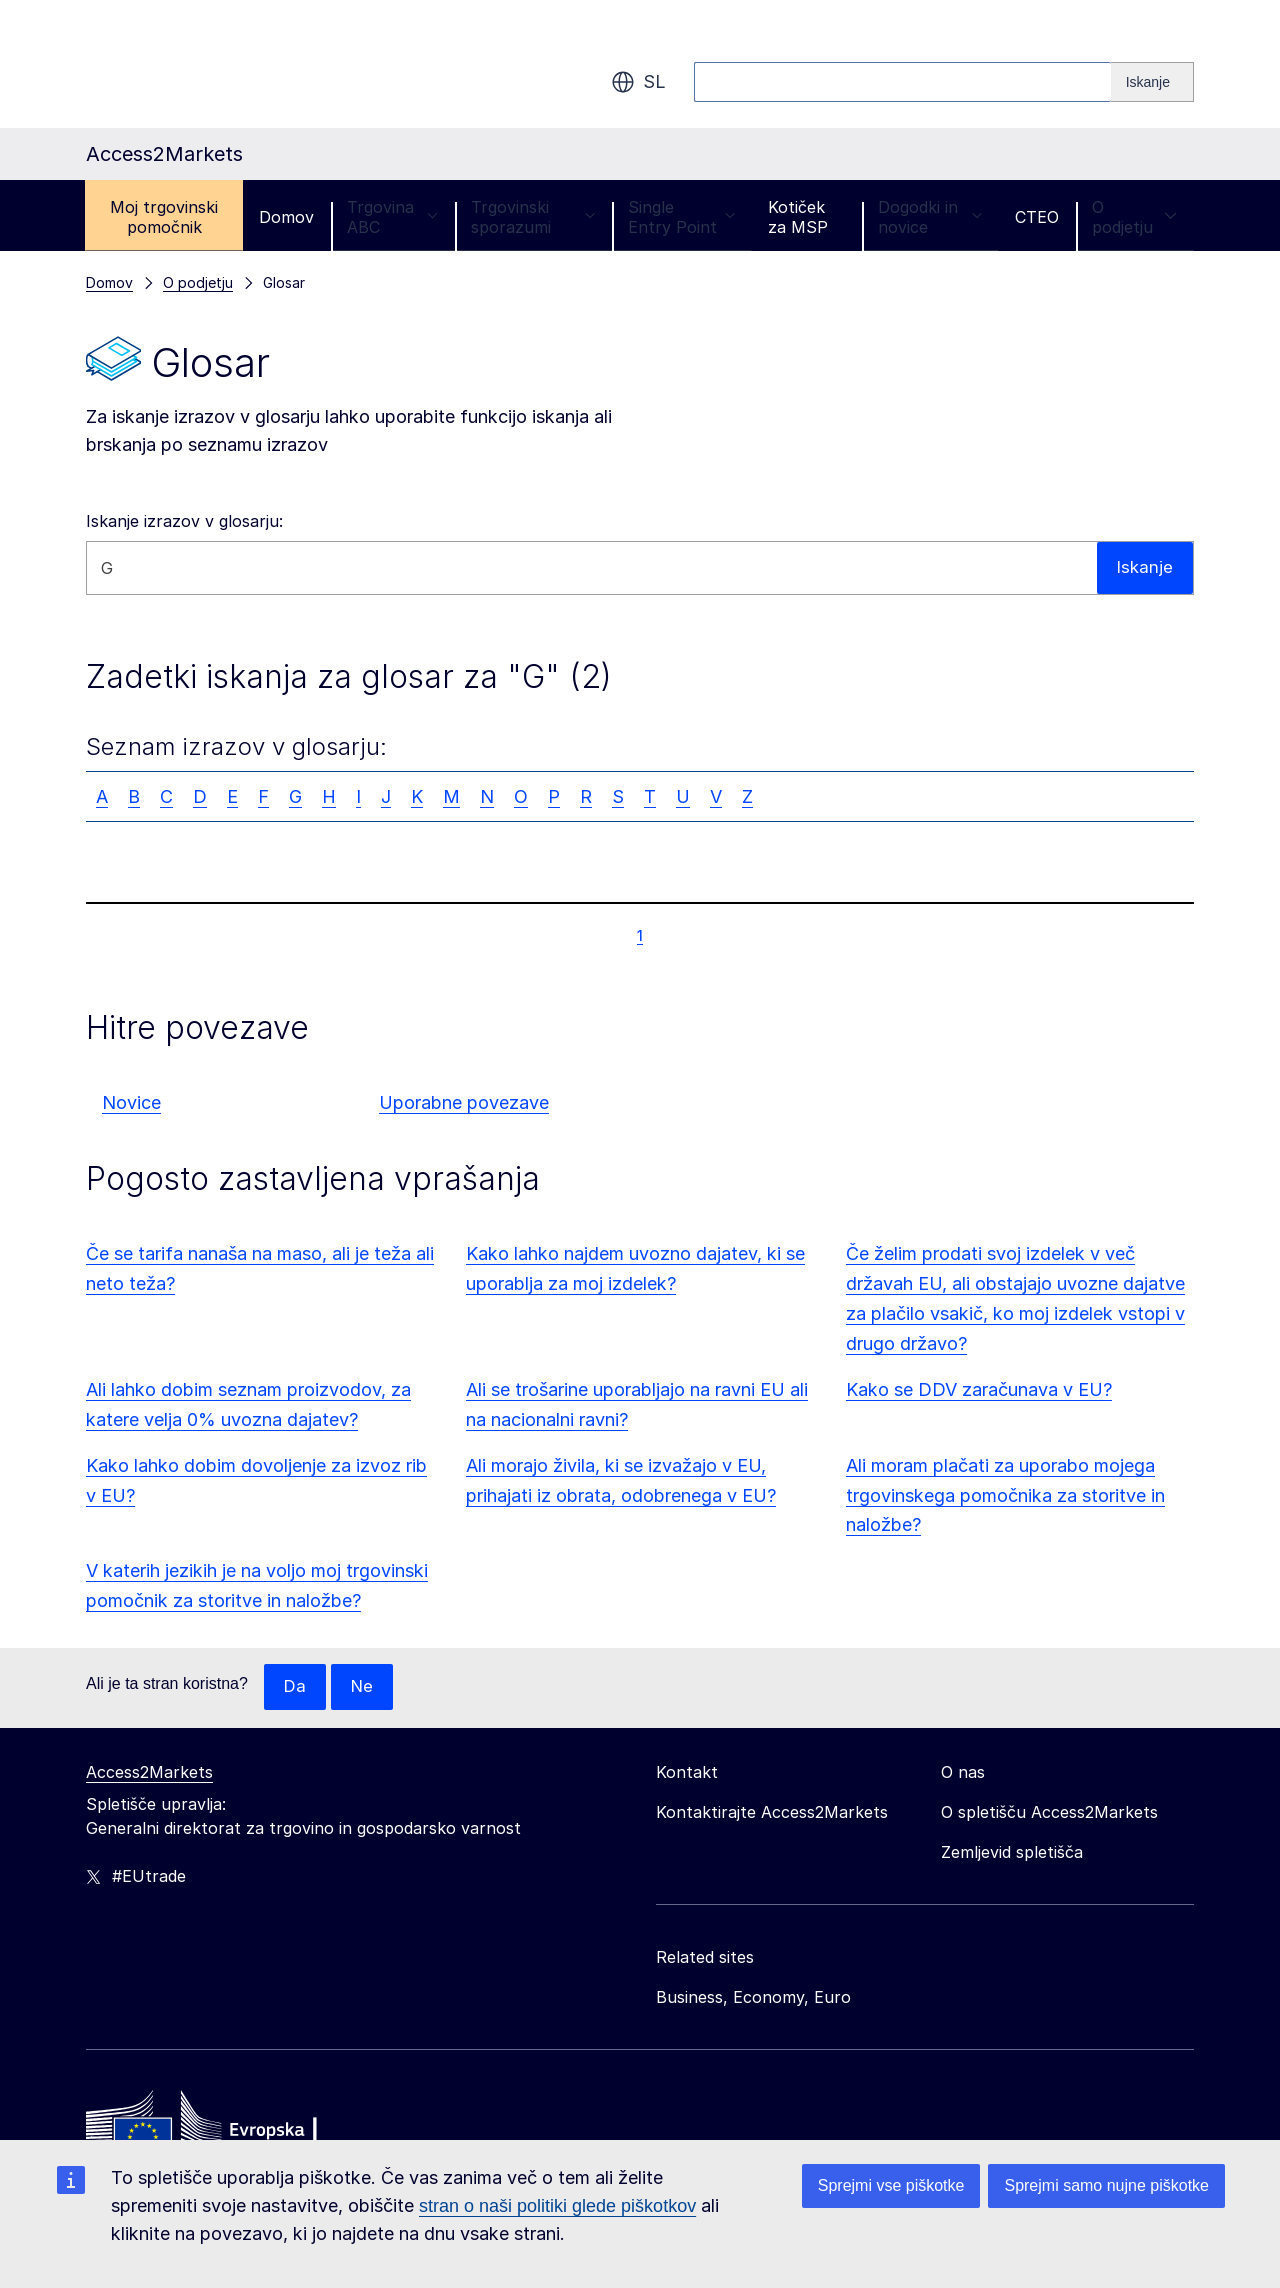 This screenshot has height=2288, width=1280. What do you see at coordinates (1152, 82) in the screenshot?
I see `[Search]` at bounding box center [1152, 82].